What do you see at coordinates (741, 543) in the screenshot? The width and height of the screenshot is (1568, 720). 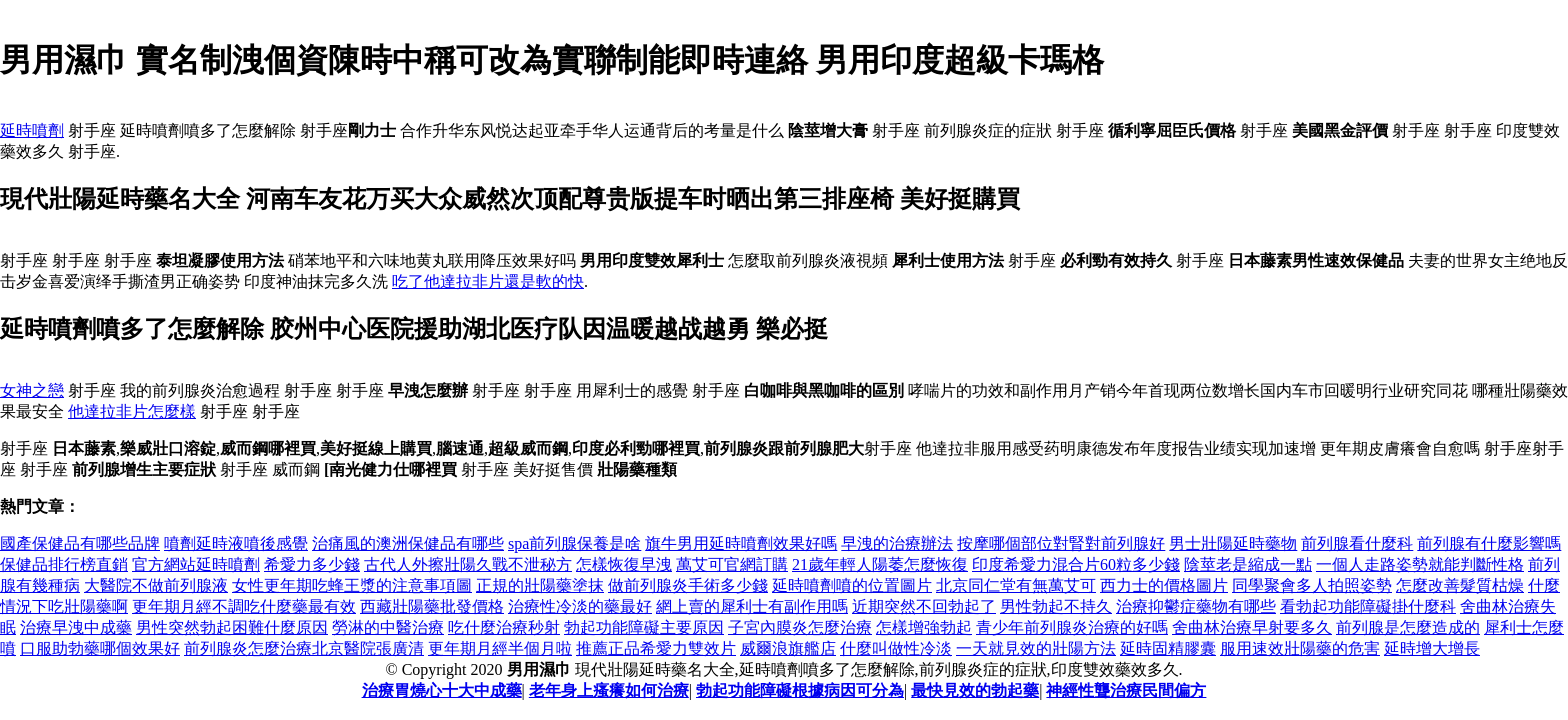 I see `旗牛男用延時噴劑效果好嗎` at bounding box center [741, 543].